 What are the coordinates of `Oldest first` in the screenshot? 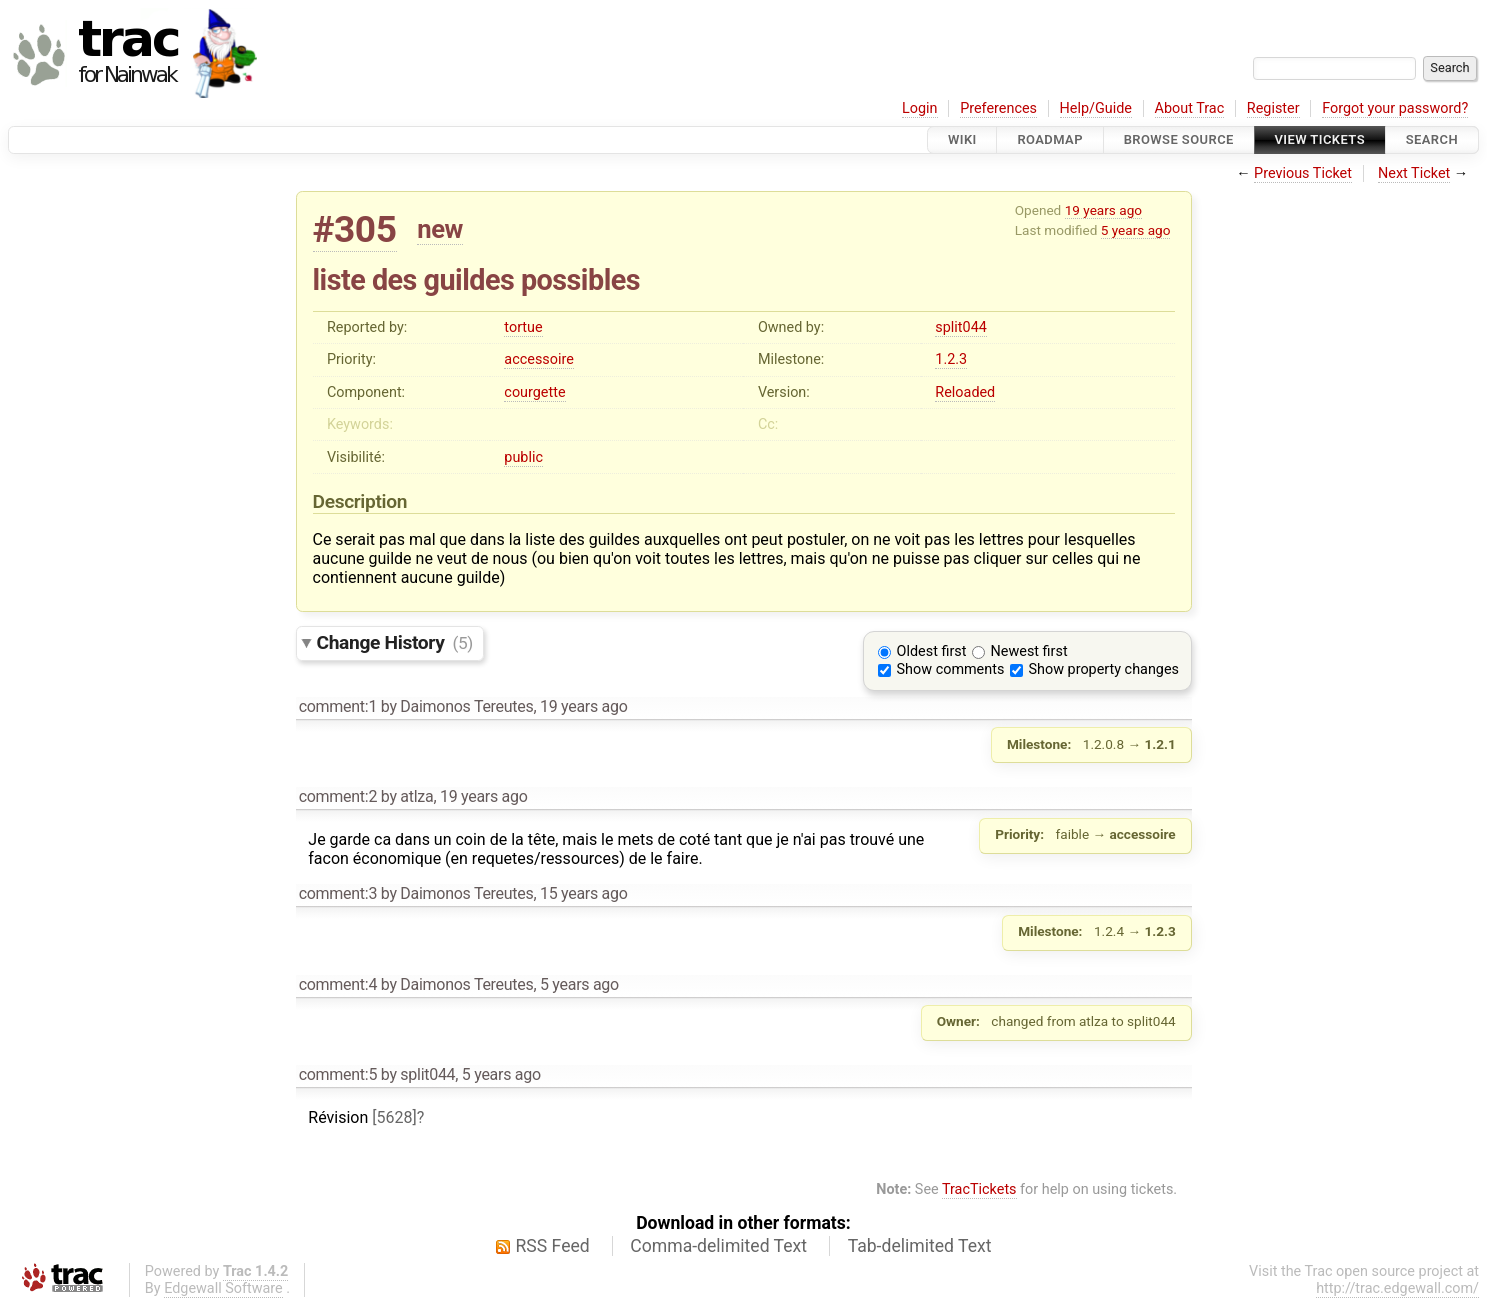 It's located at (932, 651).